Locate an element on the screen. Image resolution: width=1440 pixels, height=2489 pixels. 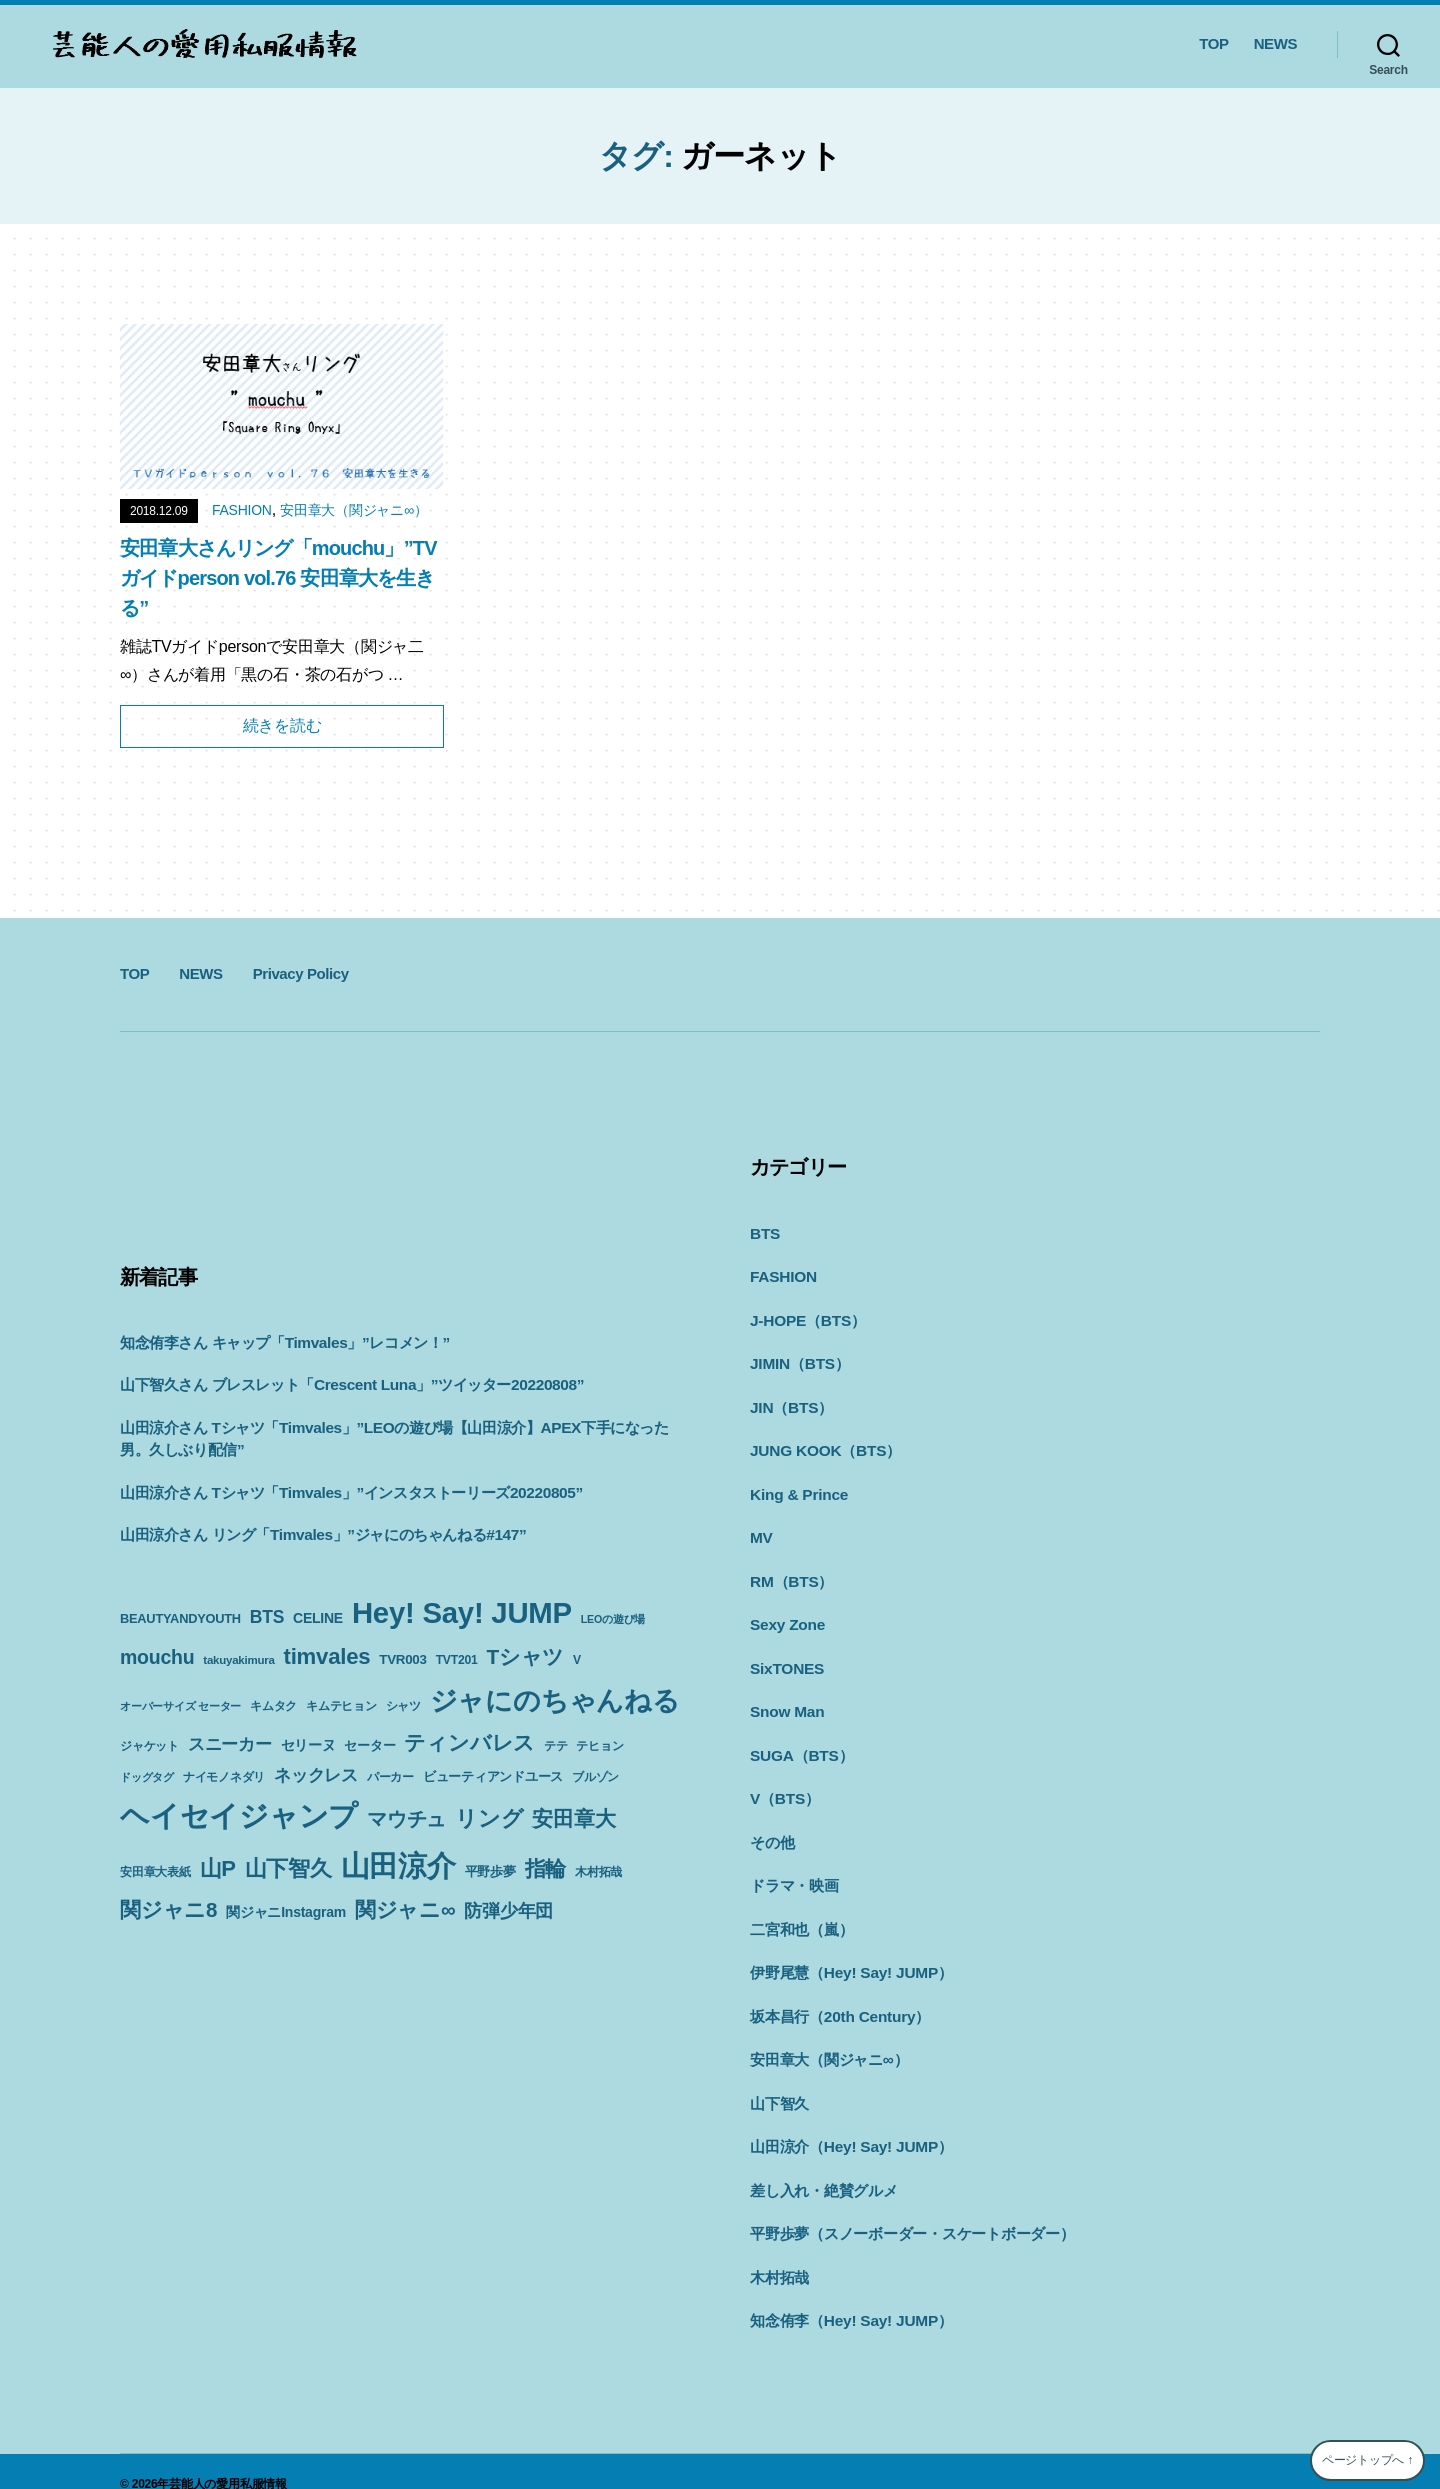
NEWS is located at coordinates (1275, 43).